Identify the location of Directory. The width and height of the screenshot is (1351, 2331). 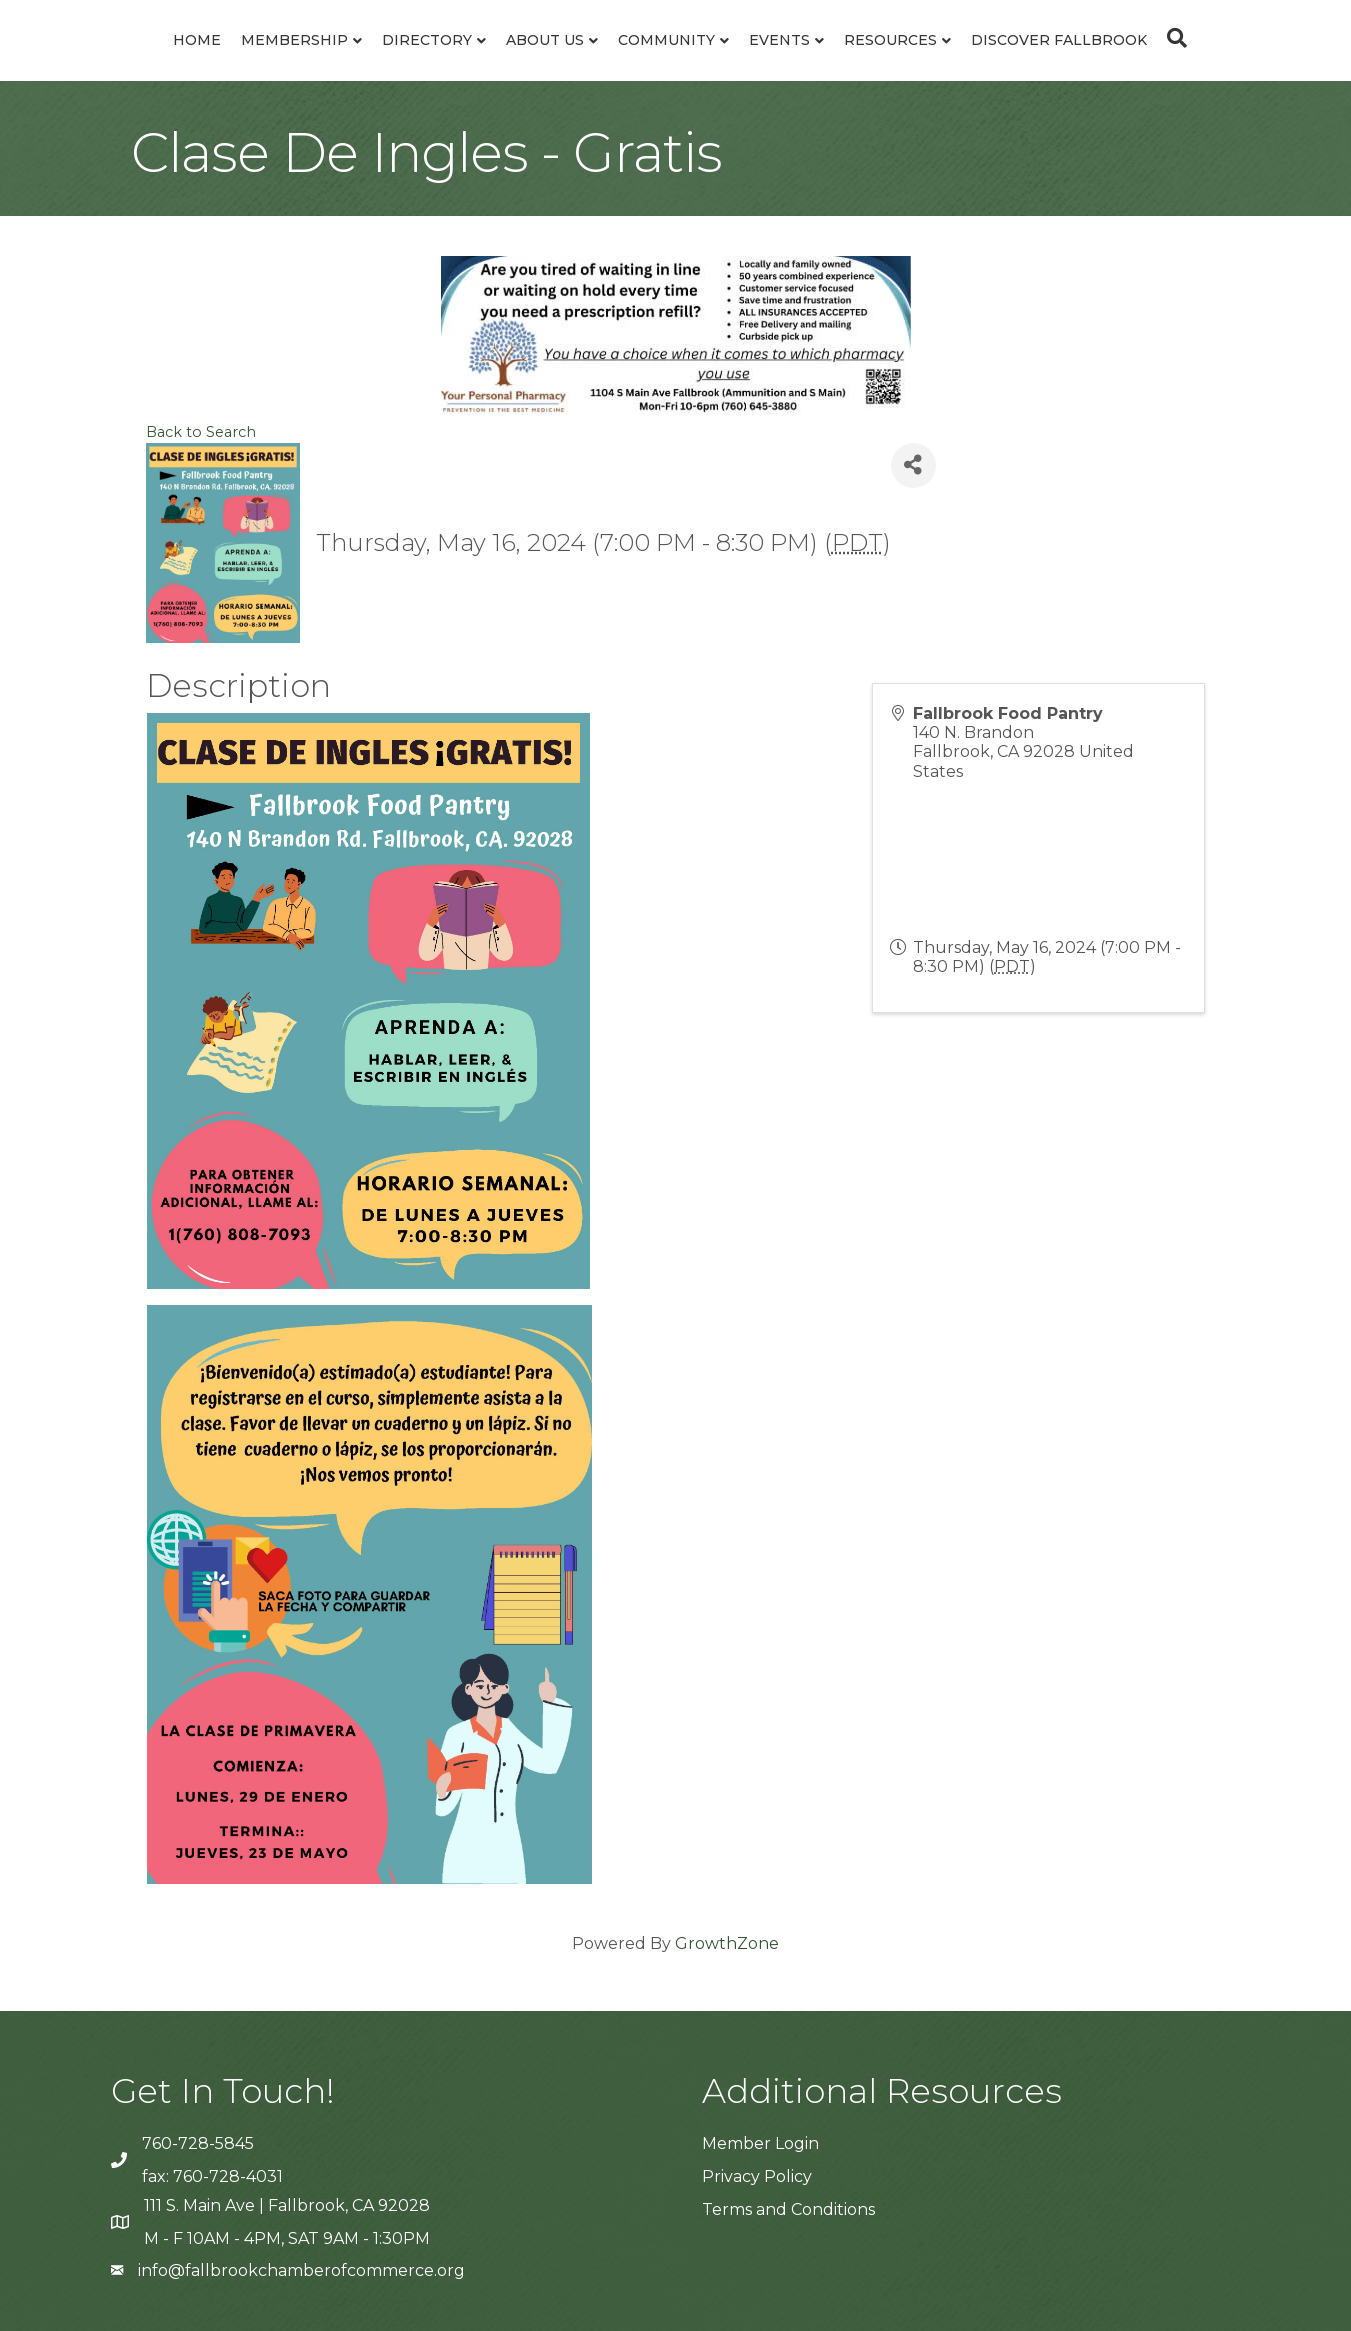
(427, 40).